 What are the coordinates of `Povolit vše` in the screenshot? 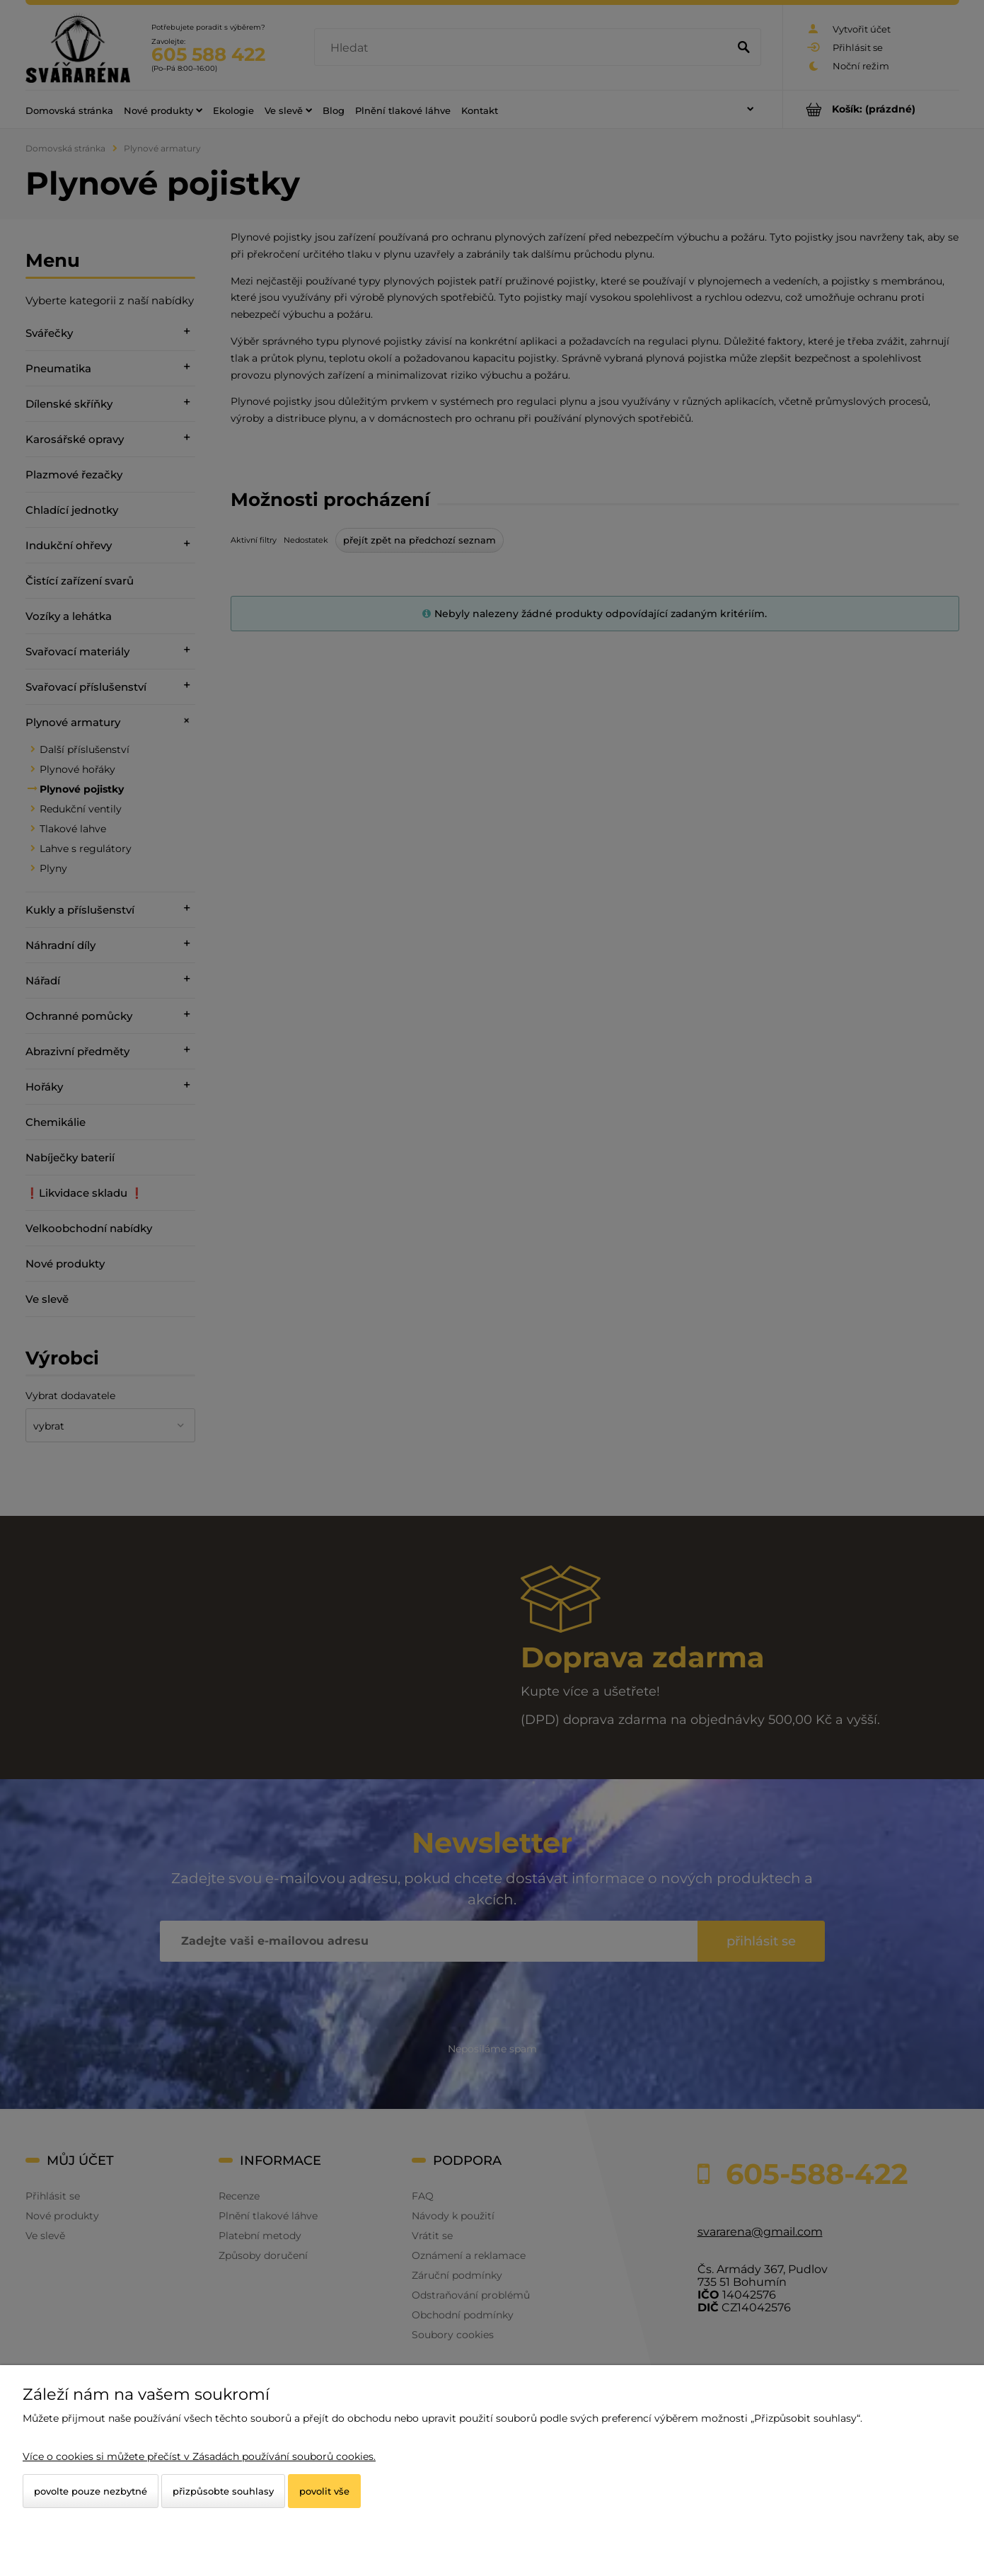 It's located at (324, 2491).